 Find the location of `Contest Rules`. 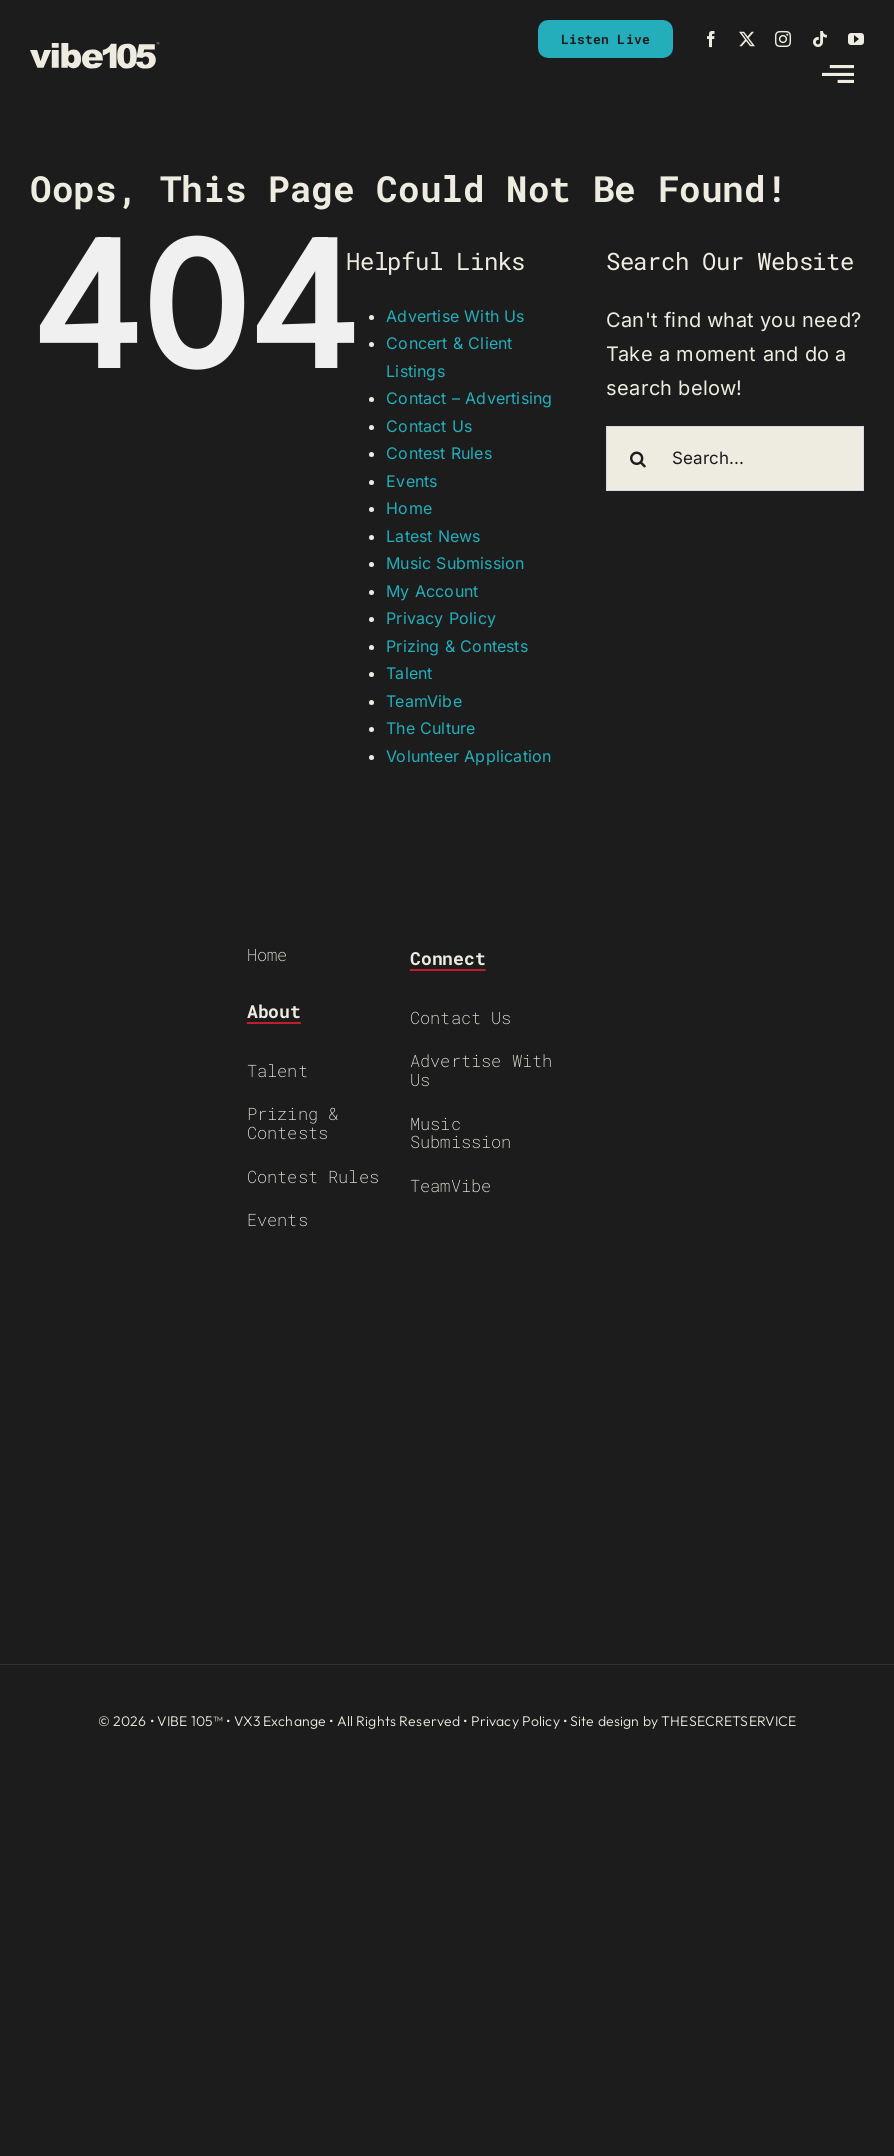

Contest Rules is located at coordinates (439, 453).